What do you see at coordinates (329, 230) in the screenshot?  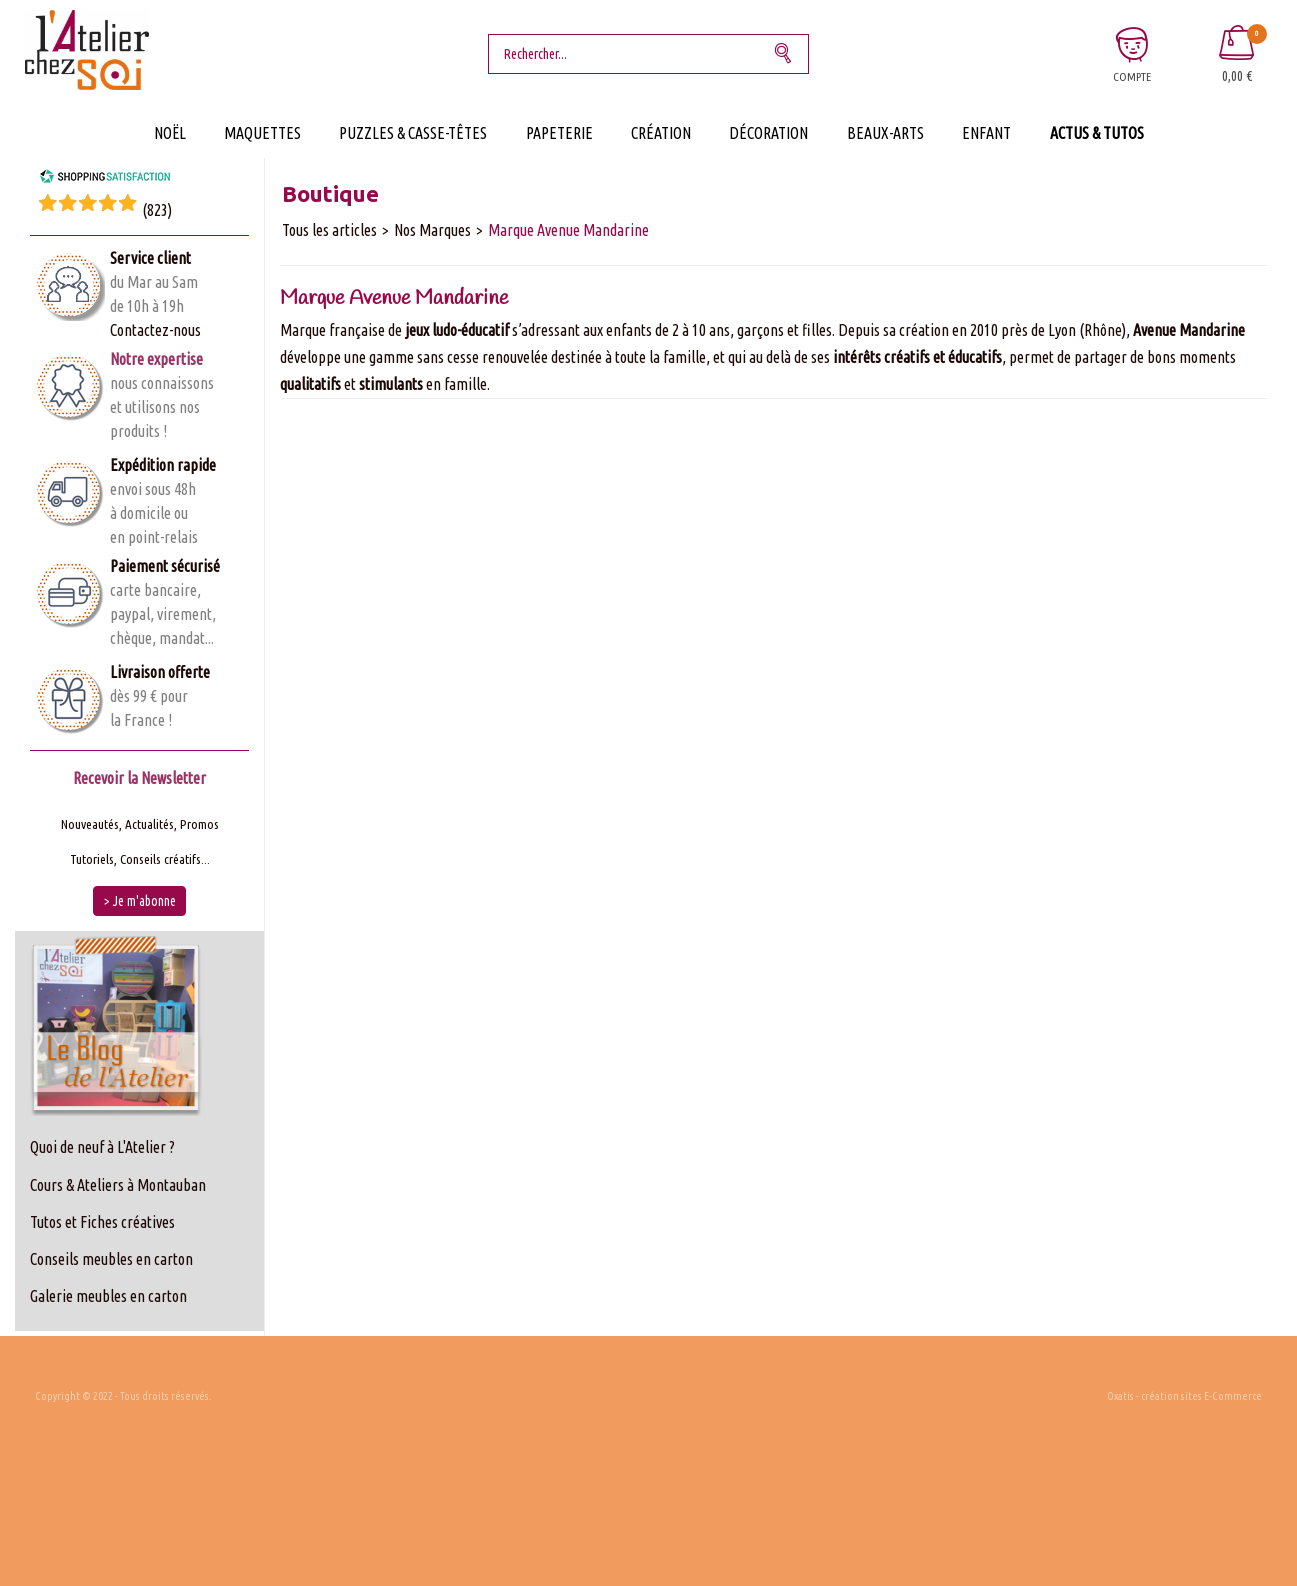 I see `Tous les articles` at bounding box center [329, 230].